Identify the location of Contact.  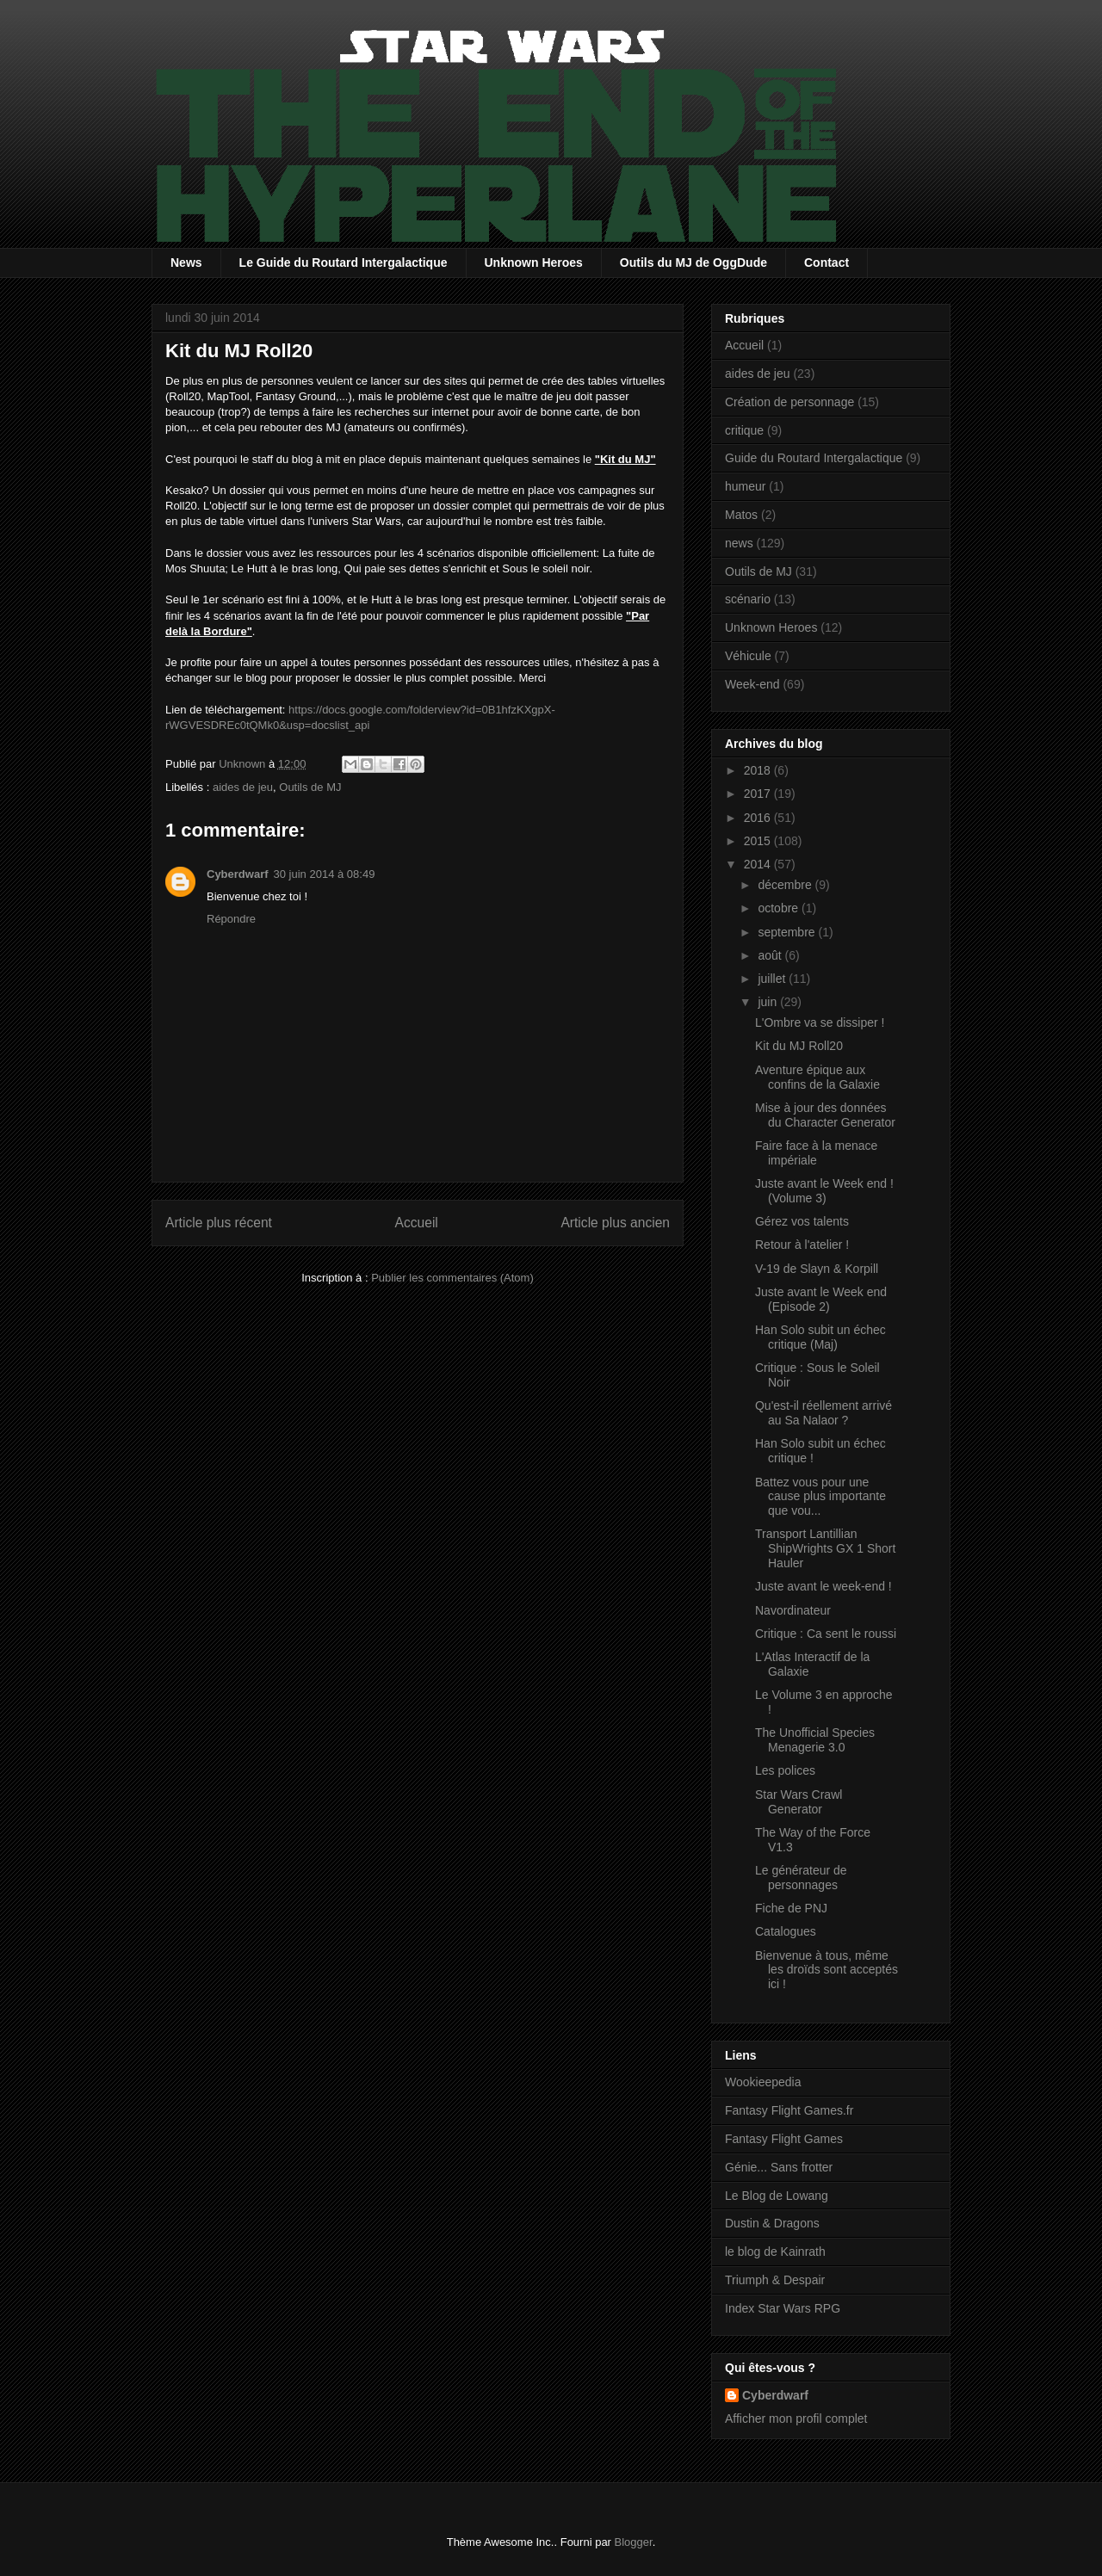
(826, 262).